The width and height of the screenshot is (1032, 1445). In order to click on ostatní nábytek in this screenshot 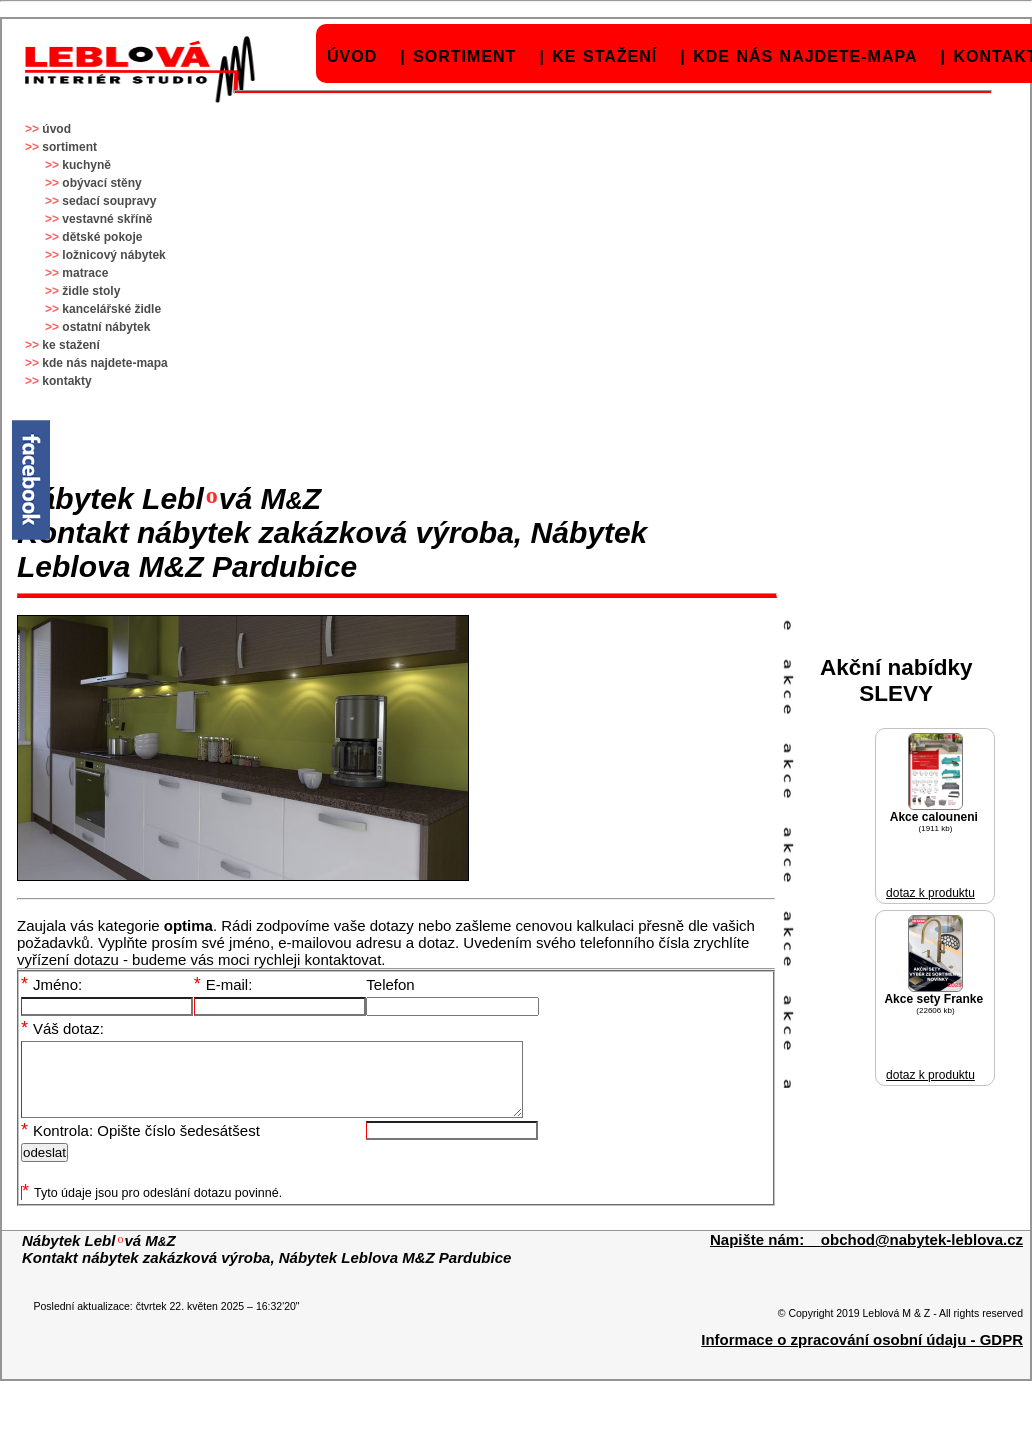, I will do `click(106, 327)`.